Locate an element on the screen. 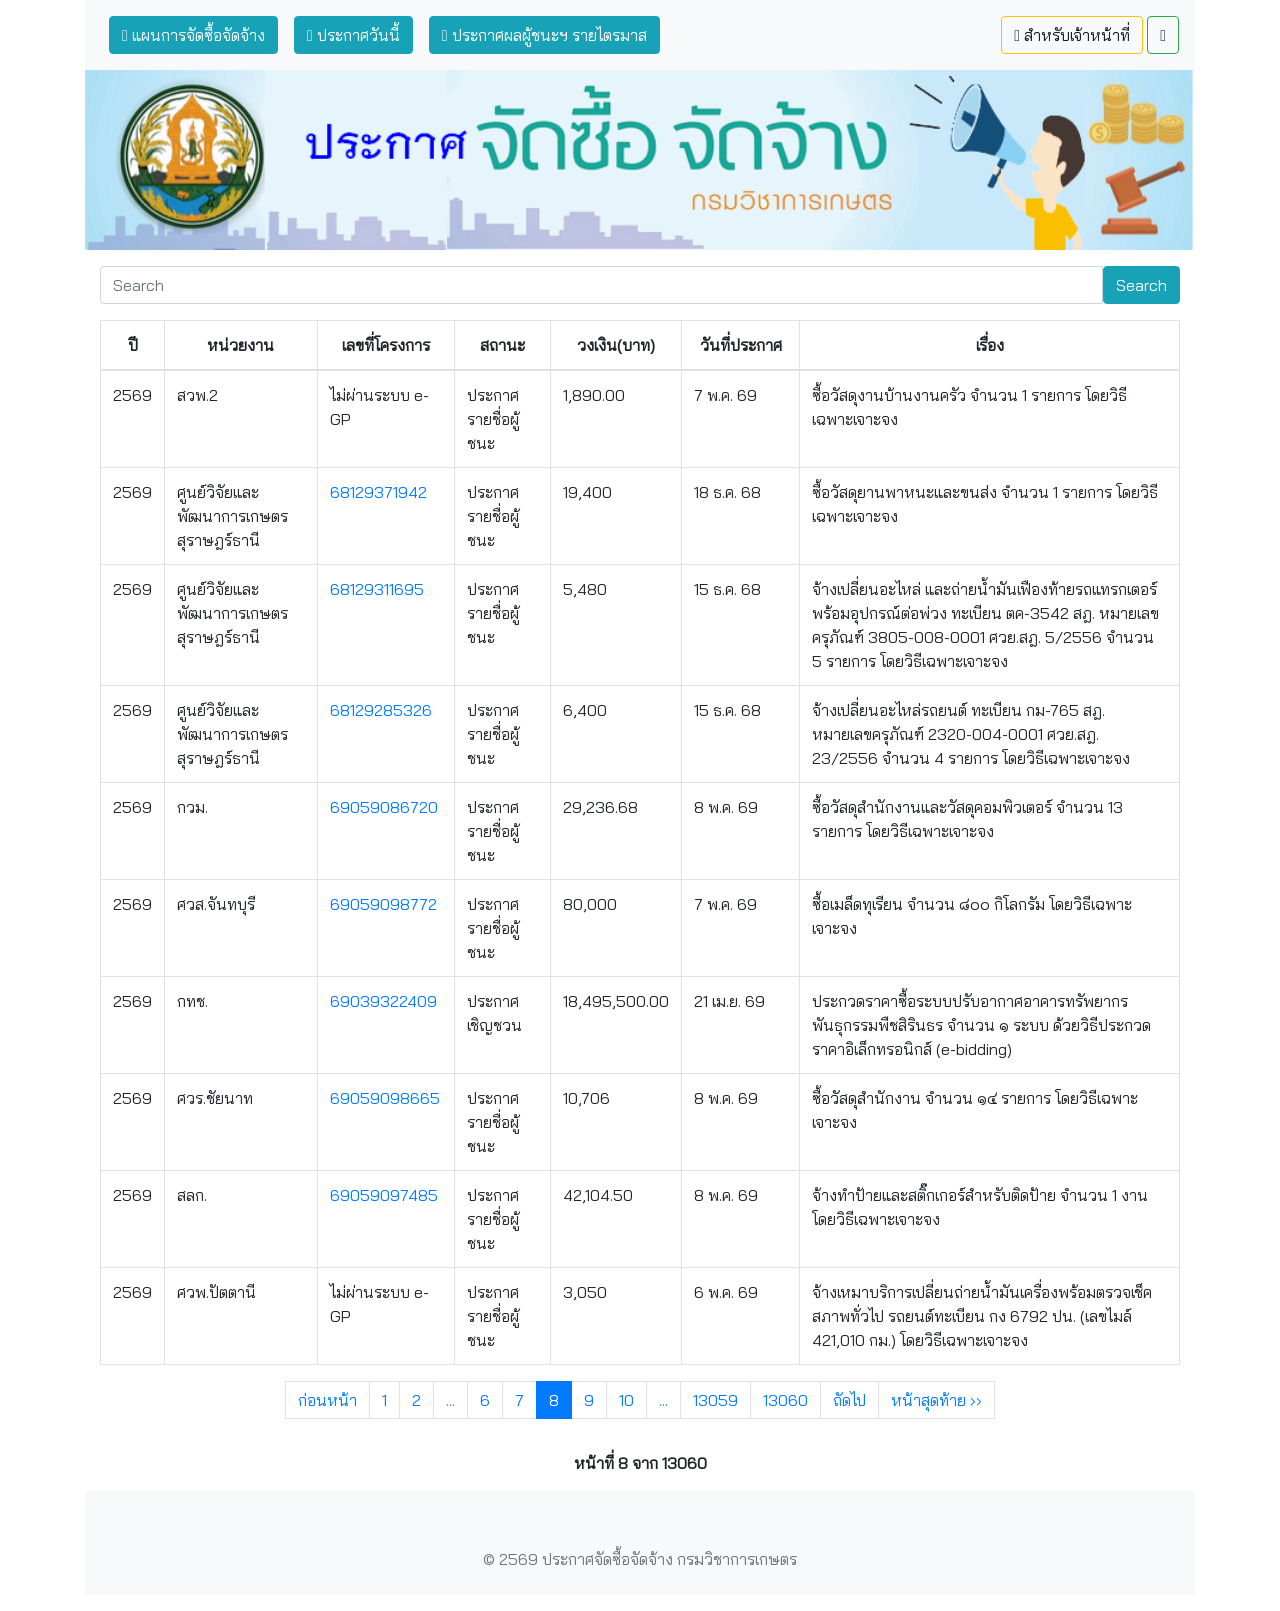 The height and width of the screenshot is (1611, 1280). ถัดไป is located at coordinates (849, 1400).